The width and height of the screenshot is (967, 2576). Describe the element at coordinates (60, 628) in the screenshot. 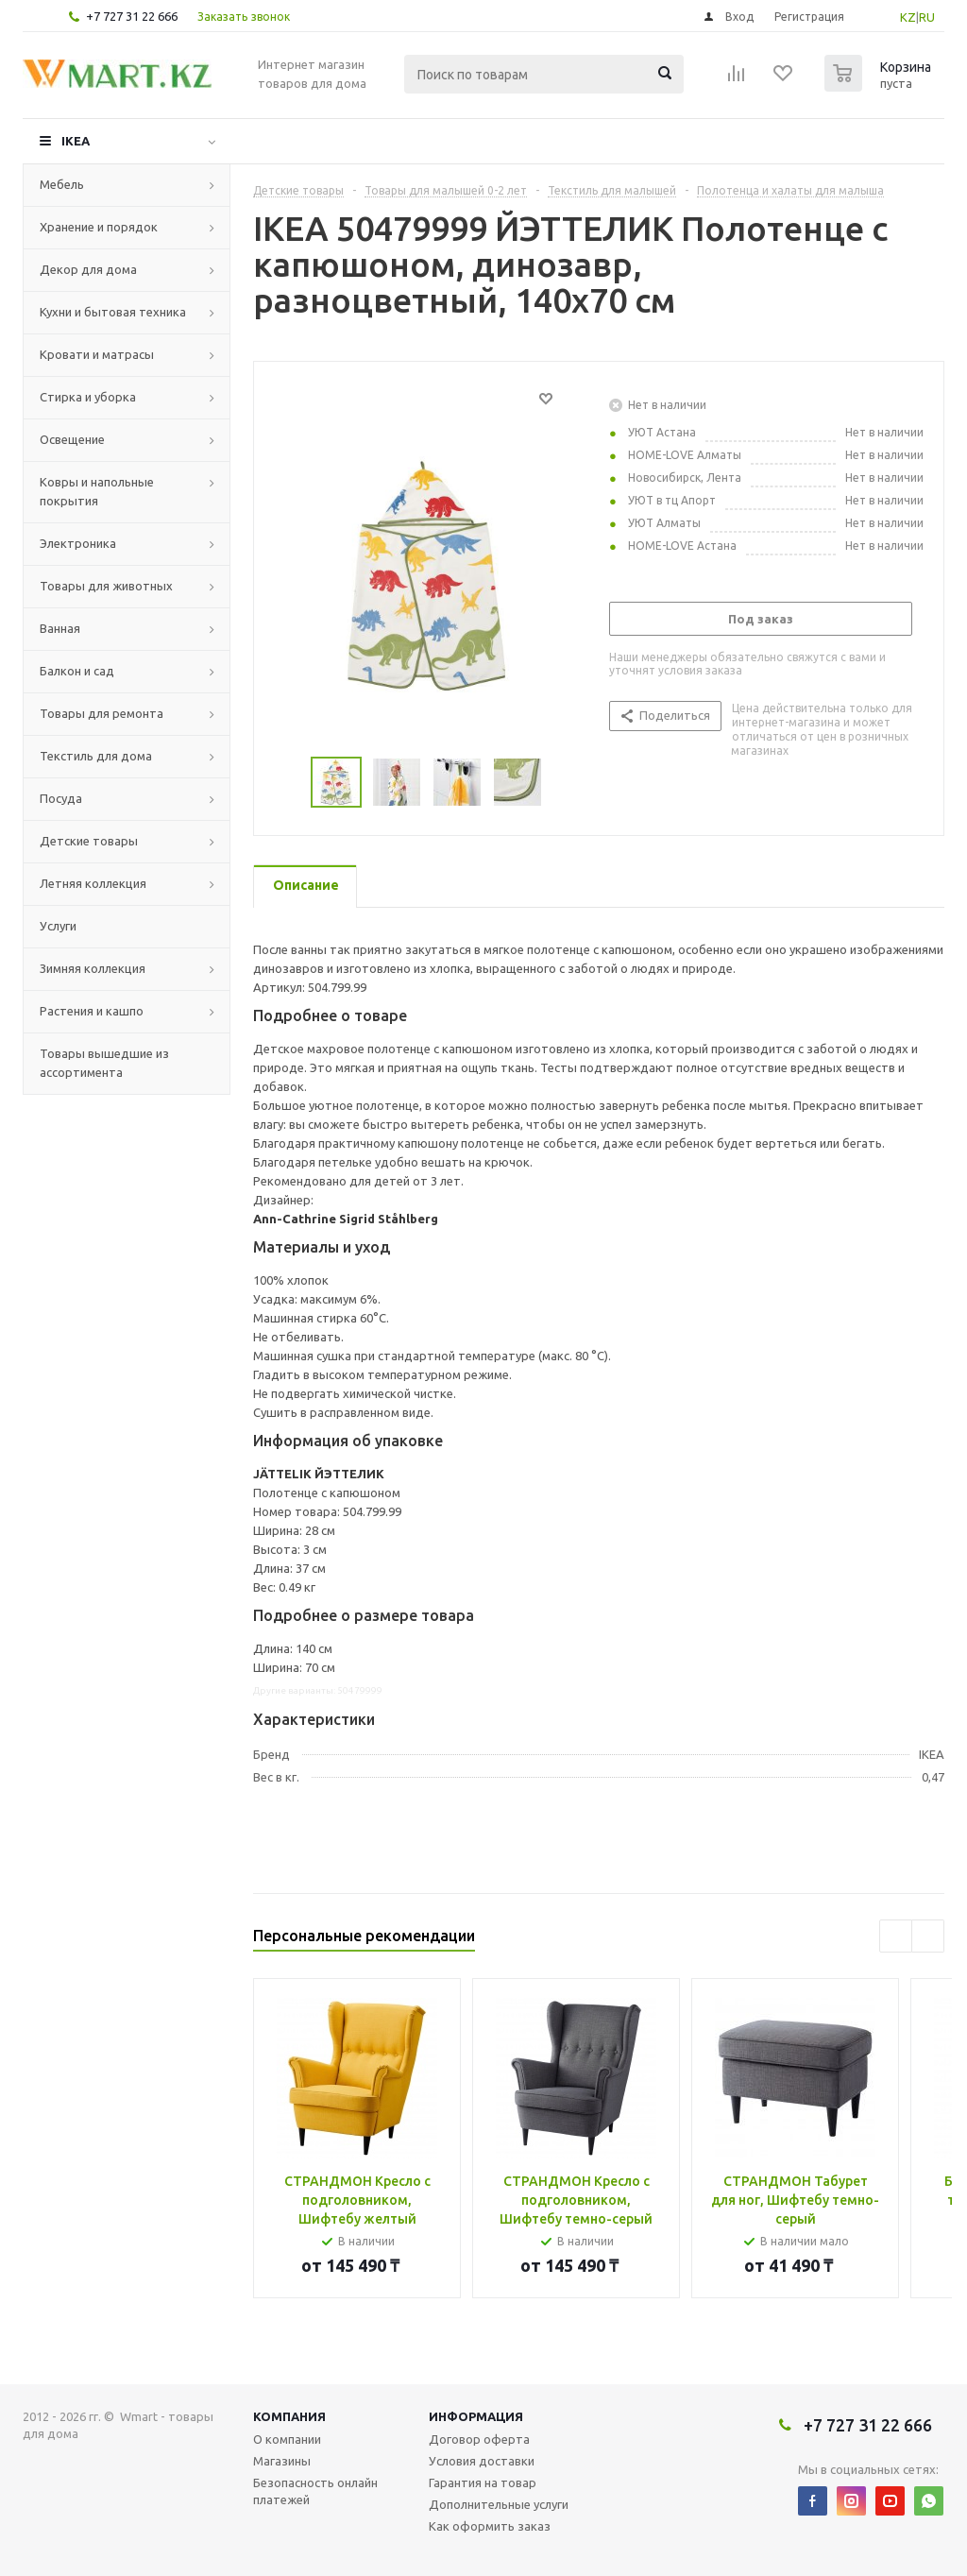

I see `Ванная` at that location.